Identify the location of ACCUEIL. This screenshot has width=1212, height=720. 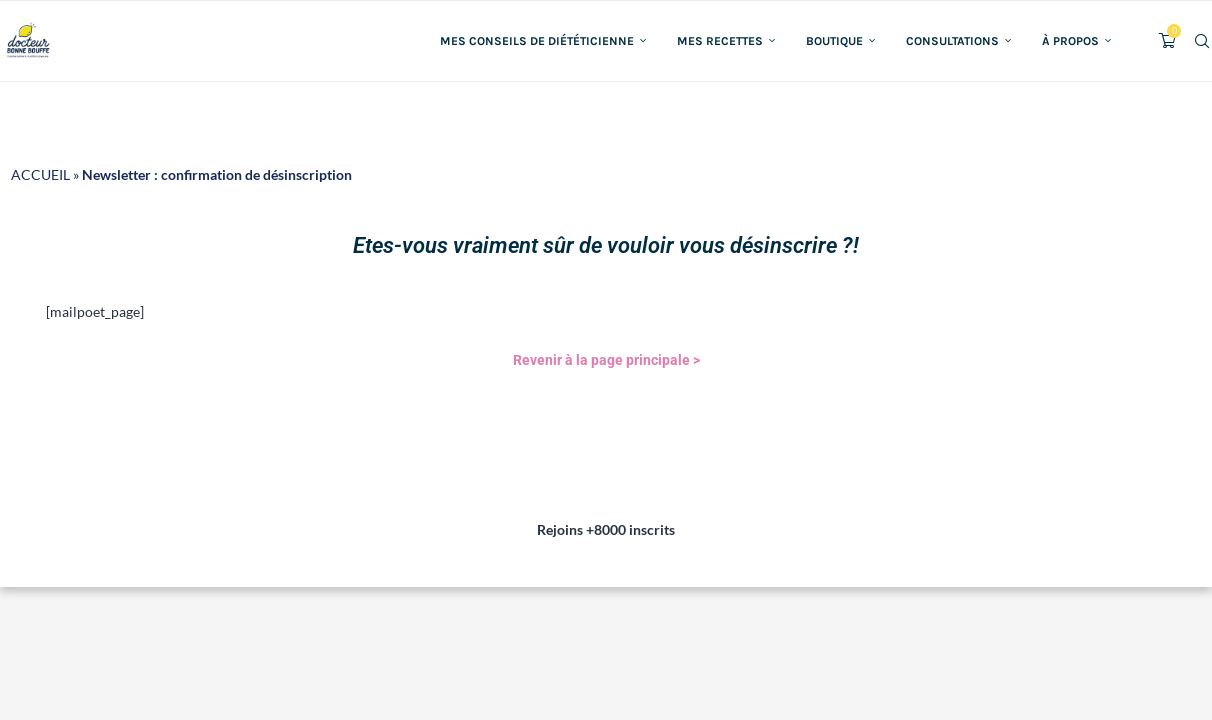
(40, 174).